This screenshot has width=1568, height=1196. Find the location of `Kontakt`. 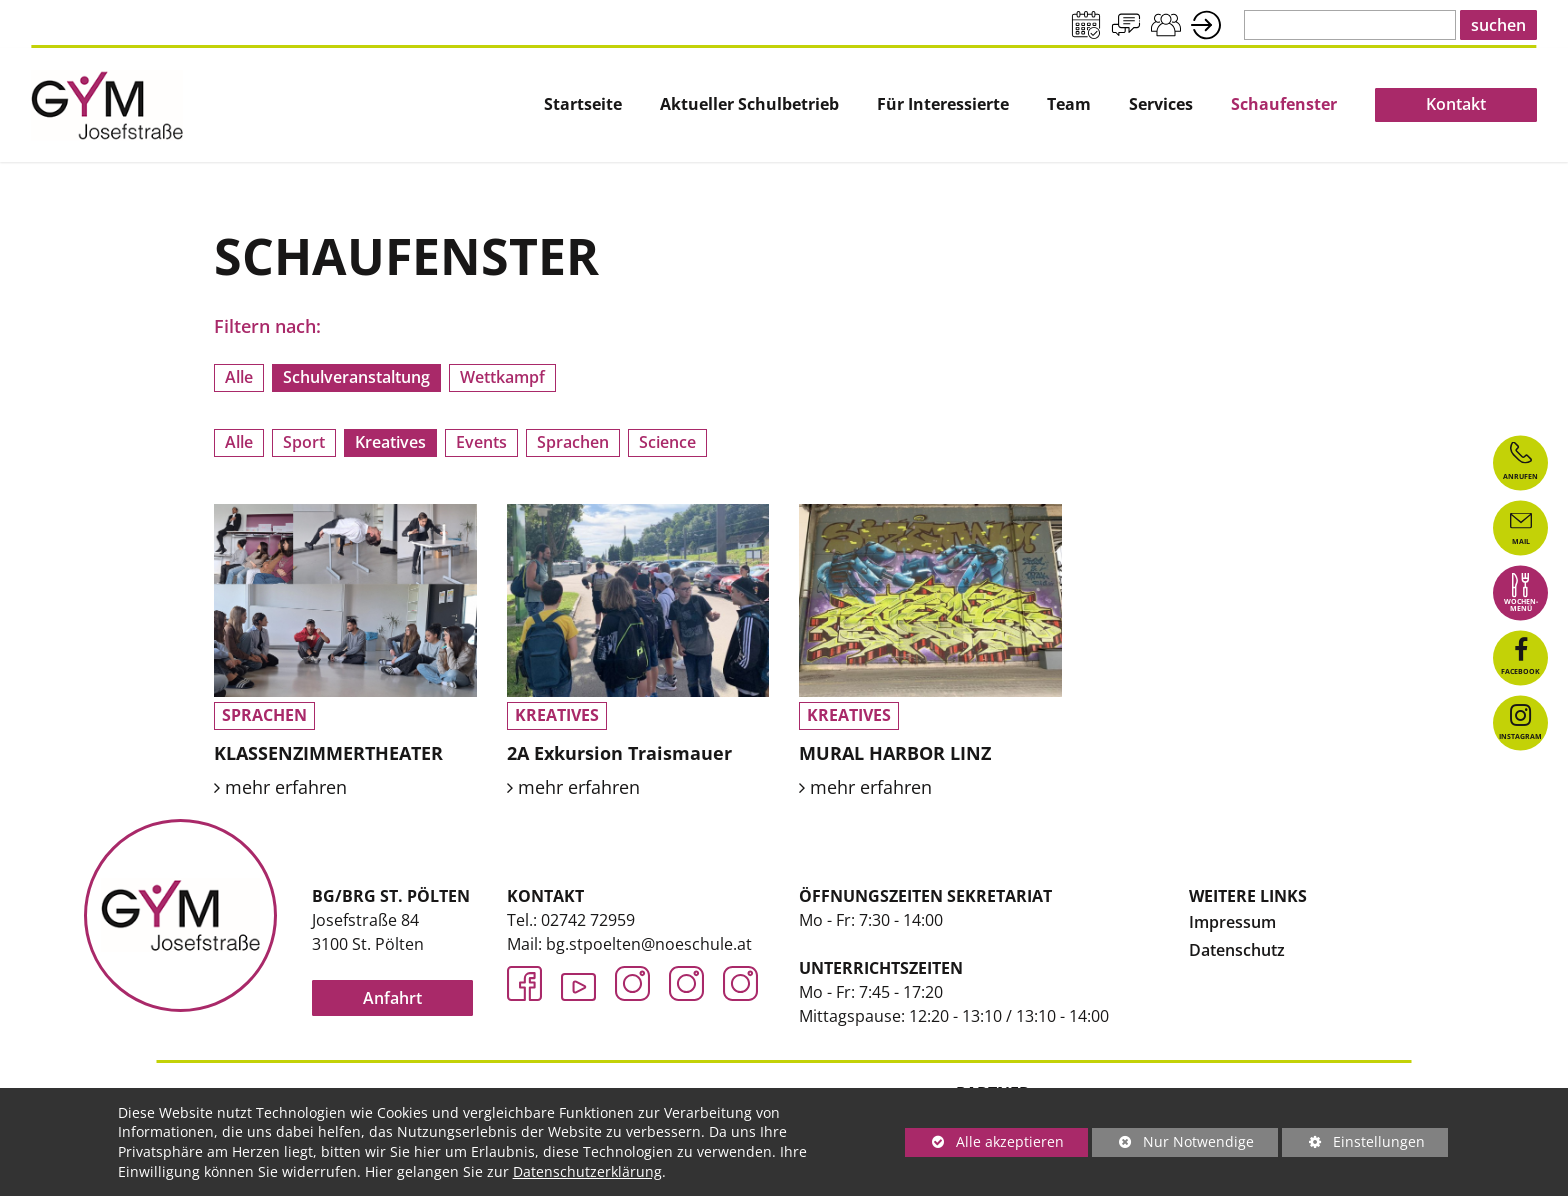

Kontakt is located at coordinates (1456, 104).